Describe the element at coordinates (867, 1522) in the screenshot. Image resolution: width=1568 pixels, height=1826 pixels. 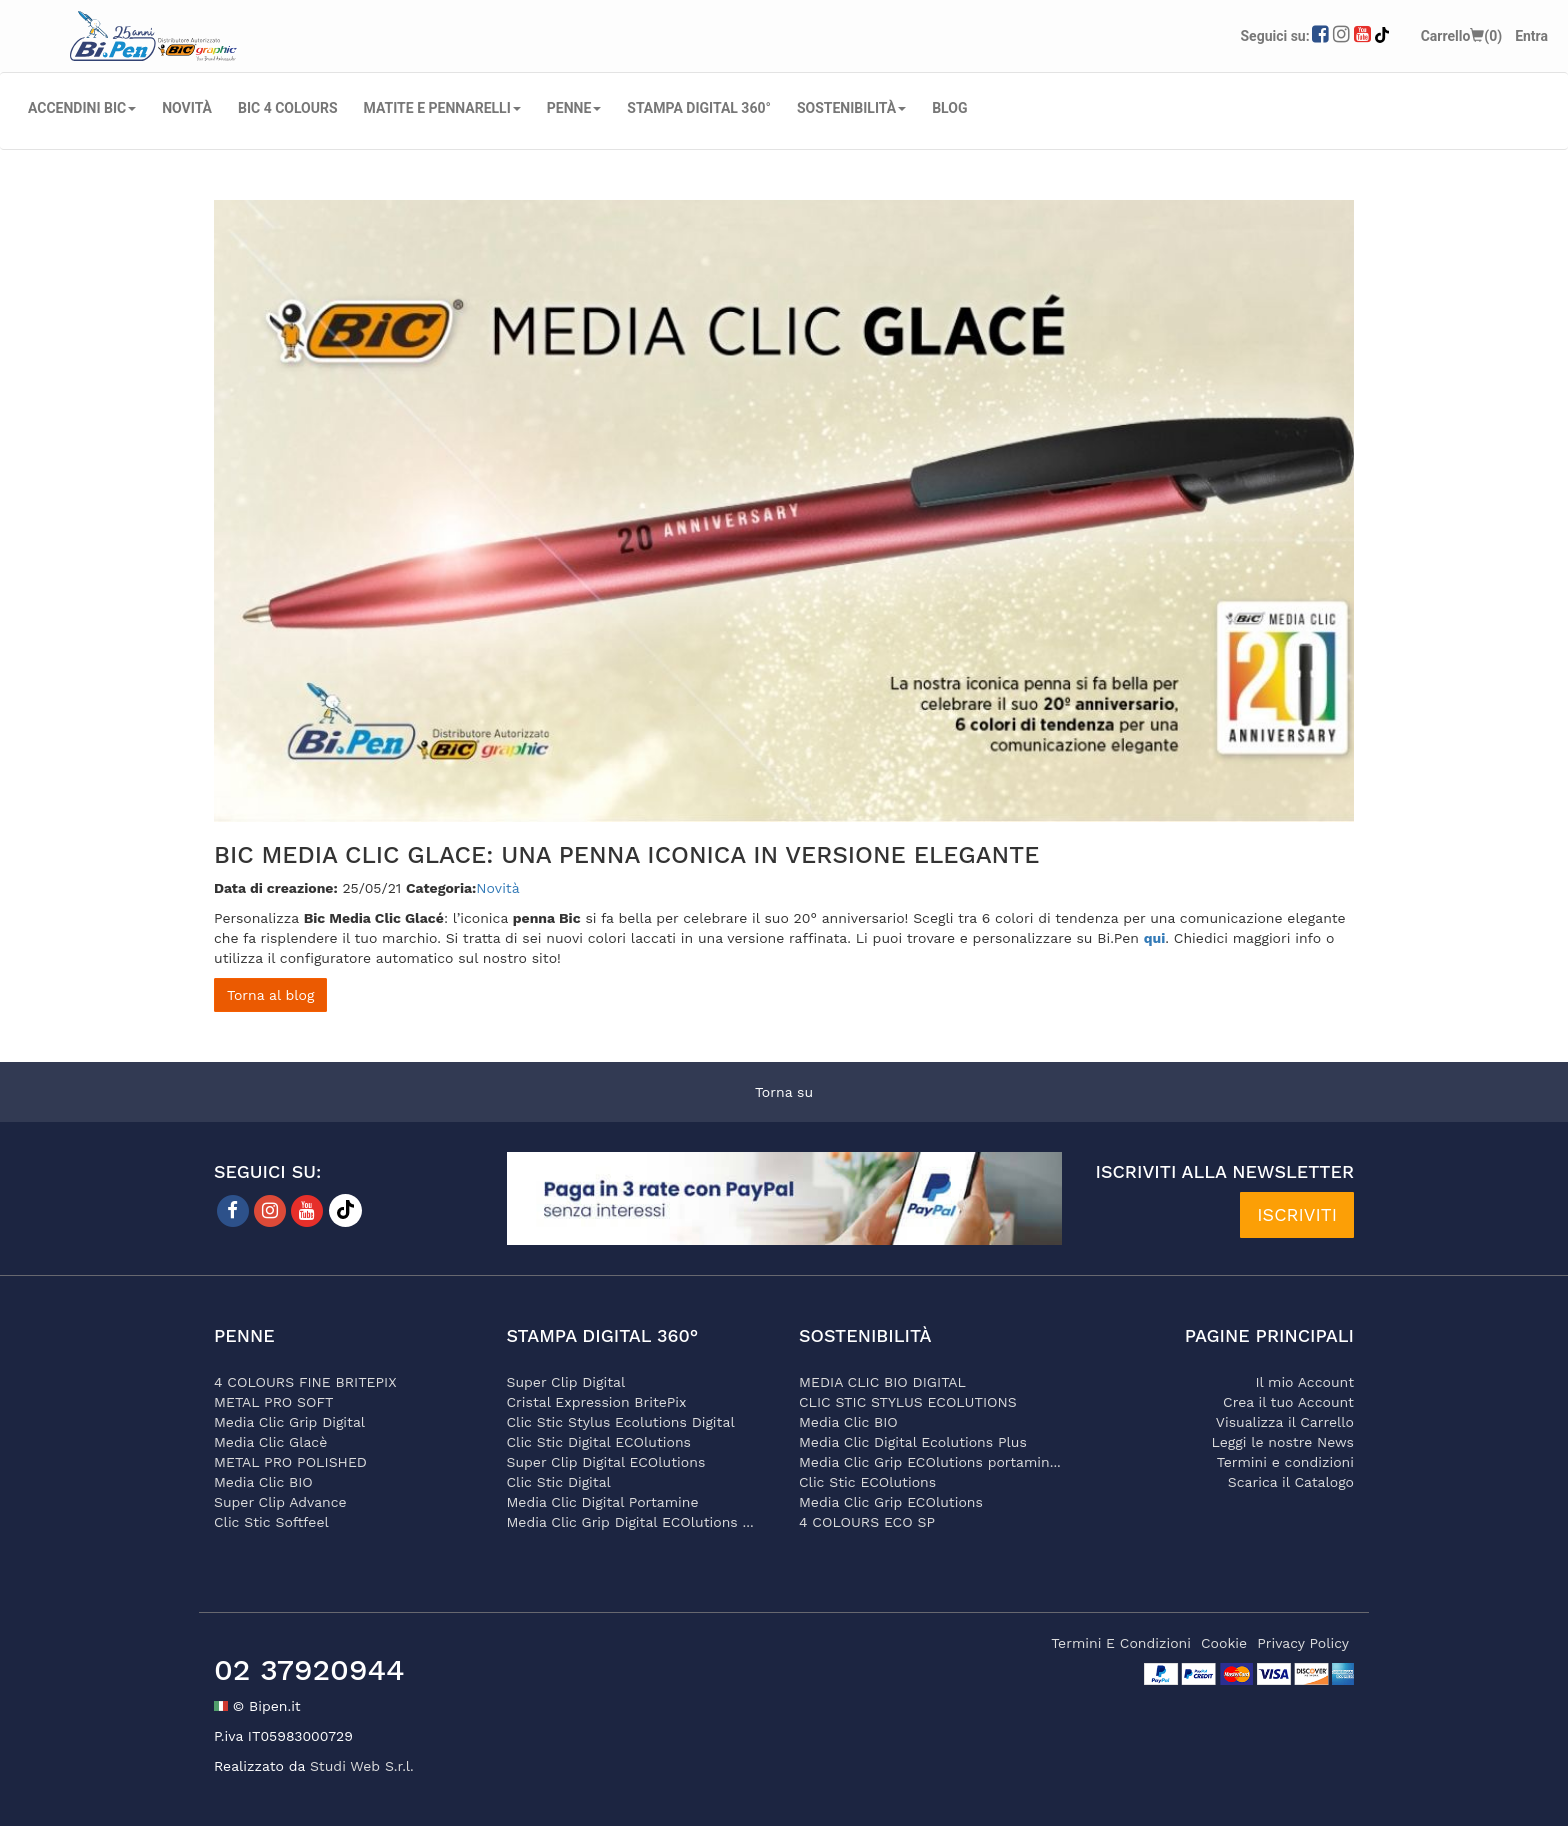
I see `4 COLOURS ECO SP` at that location.